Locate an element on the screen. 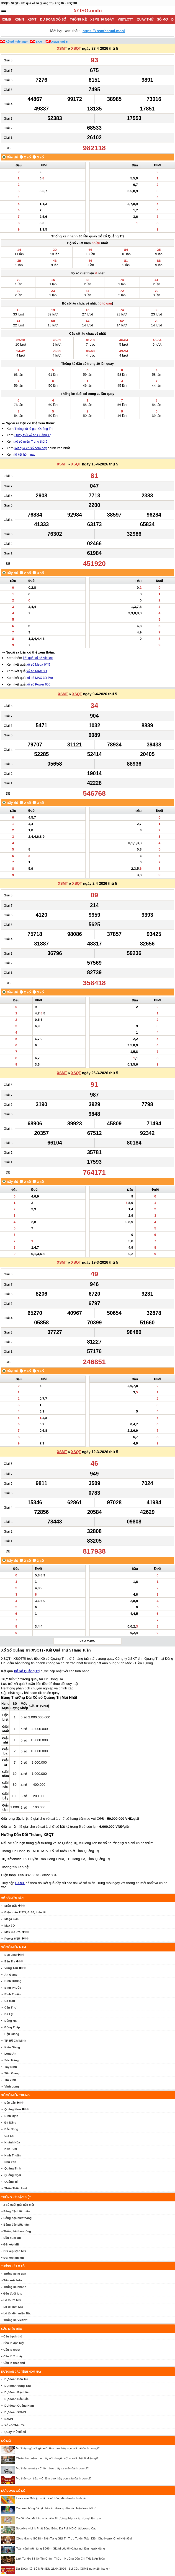  Quảng Trị is located at coordinates (11, 2139).